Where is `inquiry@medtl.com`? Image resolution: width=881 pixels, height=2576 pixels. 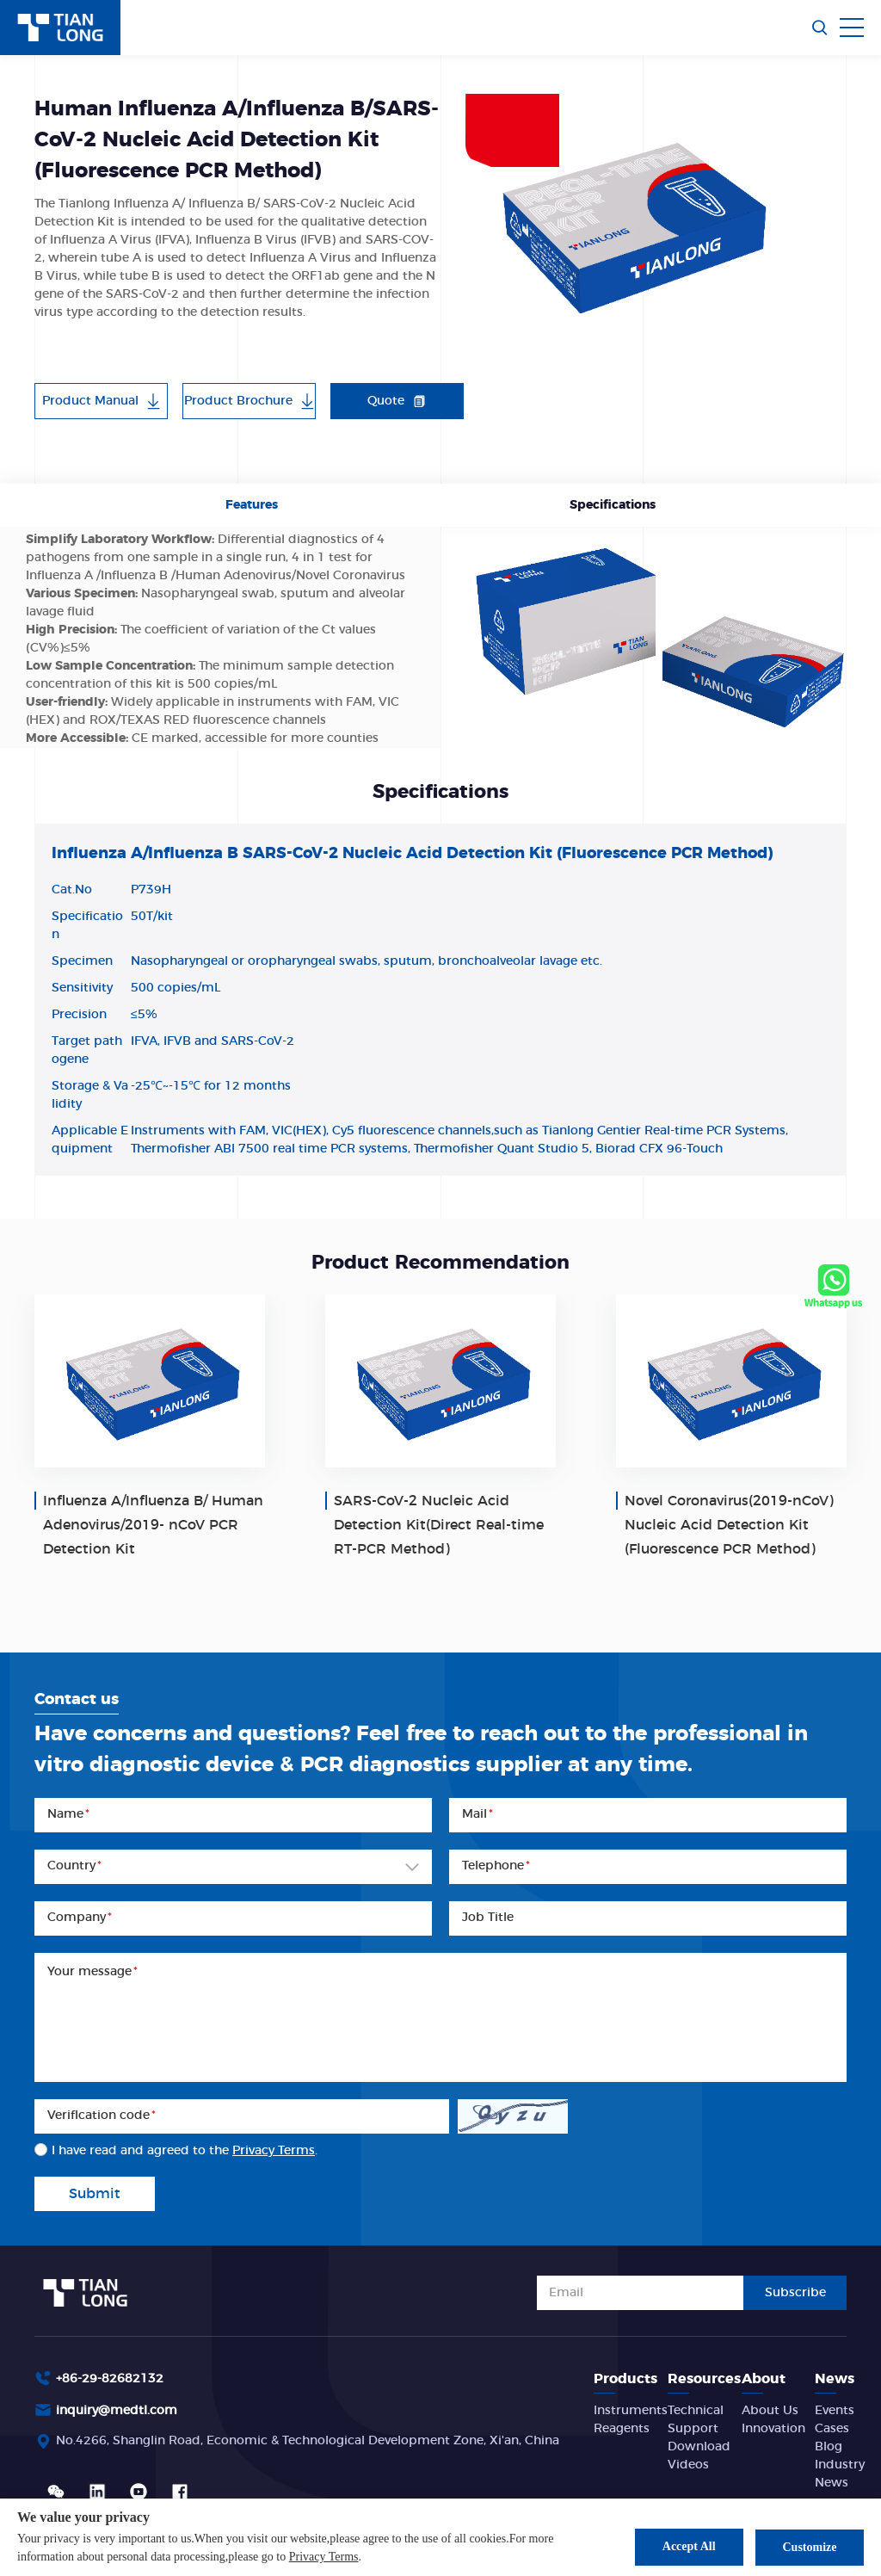
inquiry@medtl.com is located at coordinates (116, 2411).